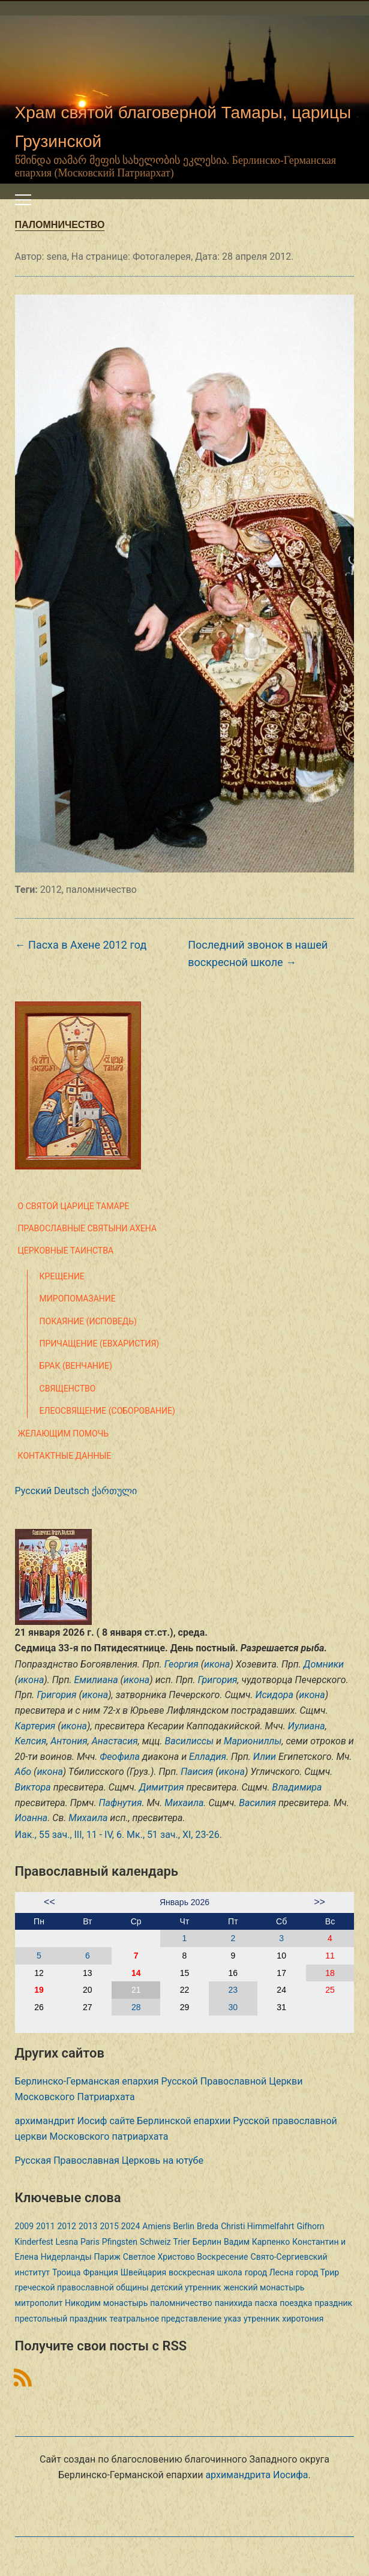  Describe the element at coordinates (35, 1726) in the screenshot. I see `Картерия` at that location.